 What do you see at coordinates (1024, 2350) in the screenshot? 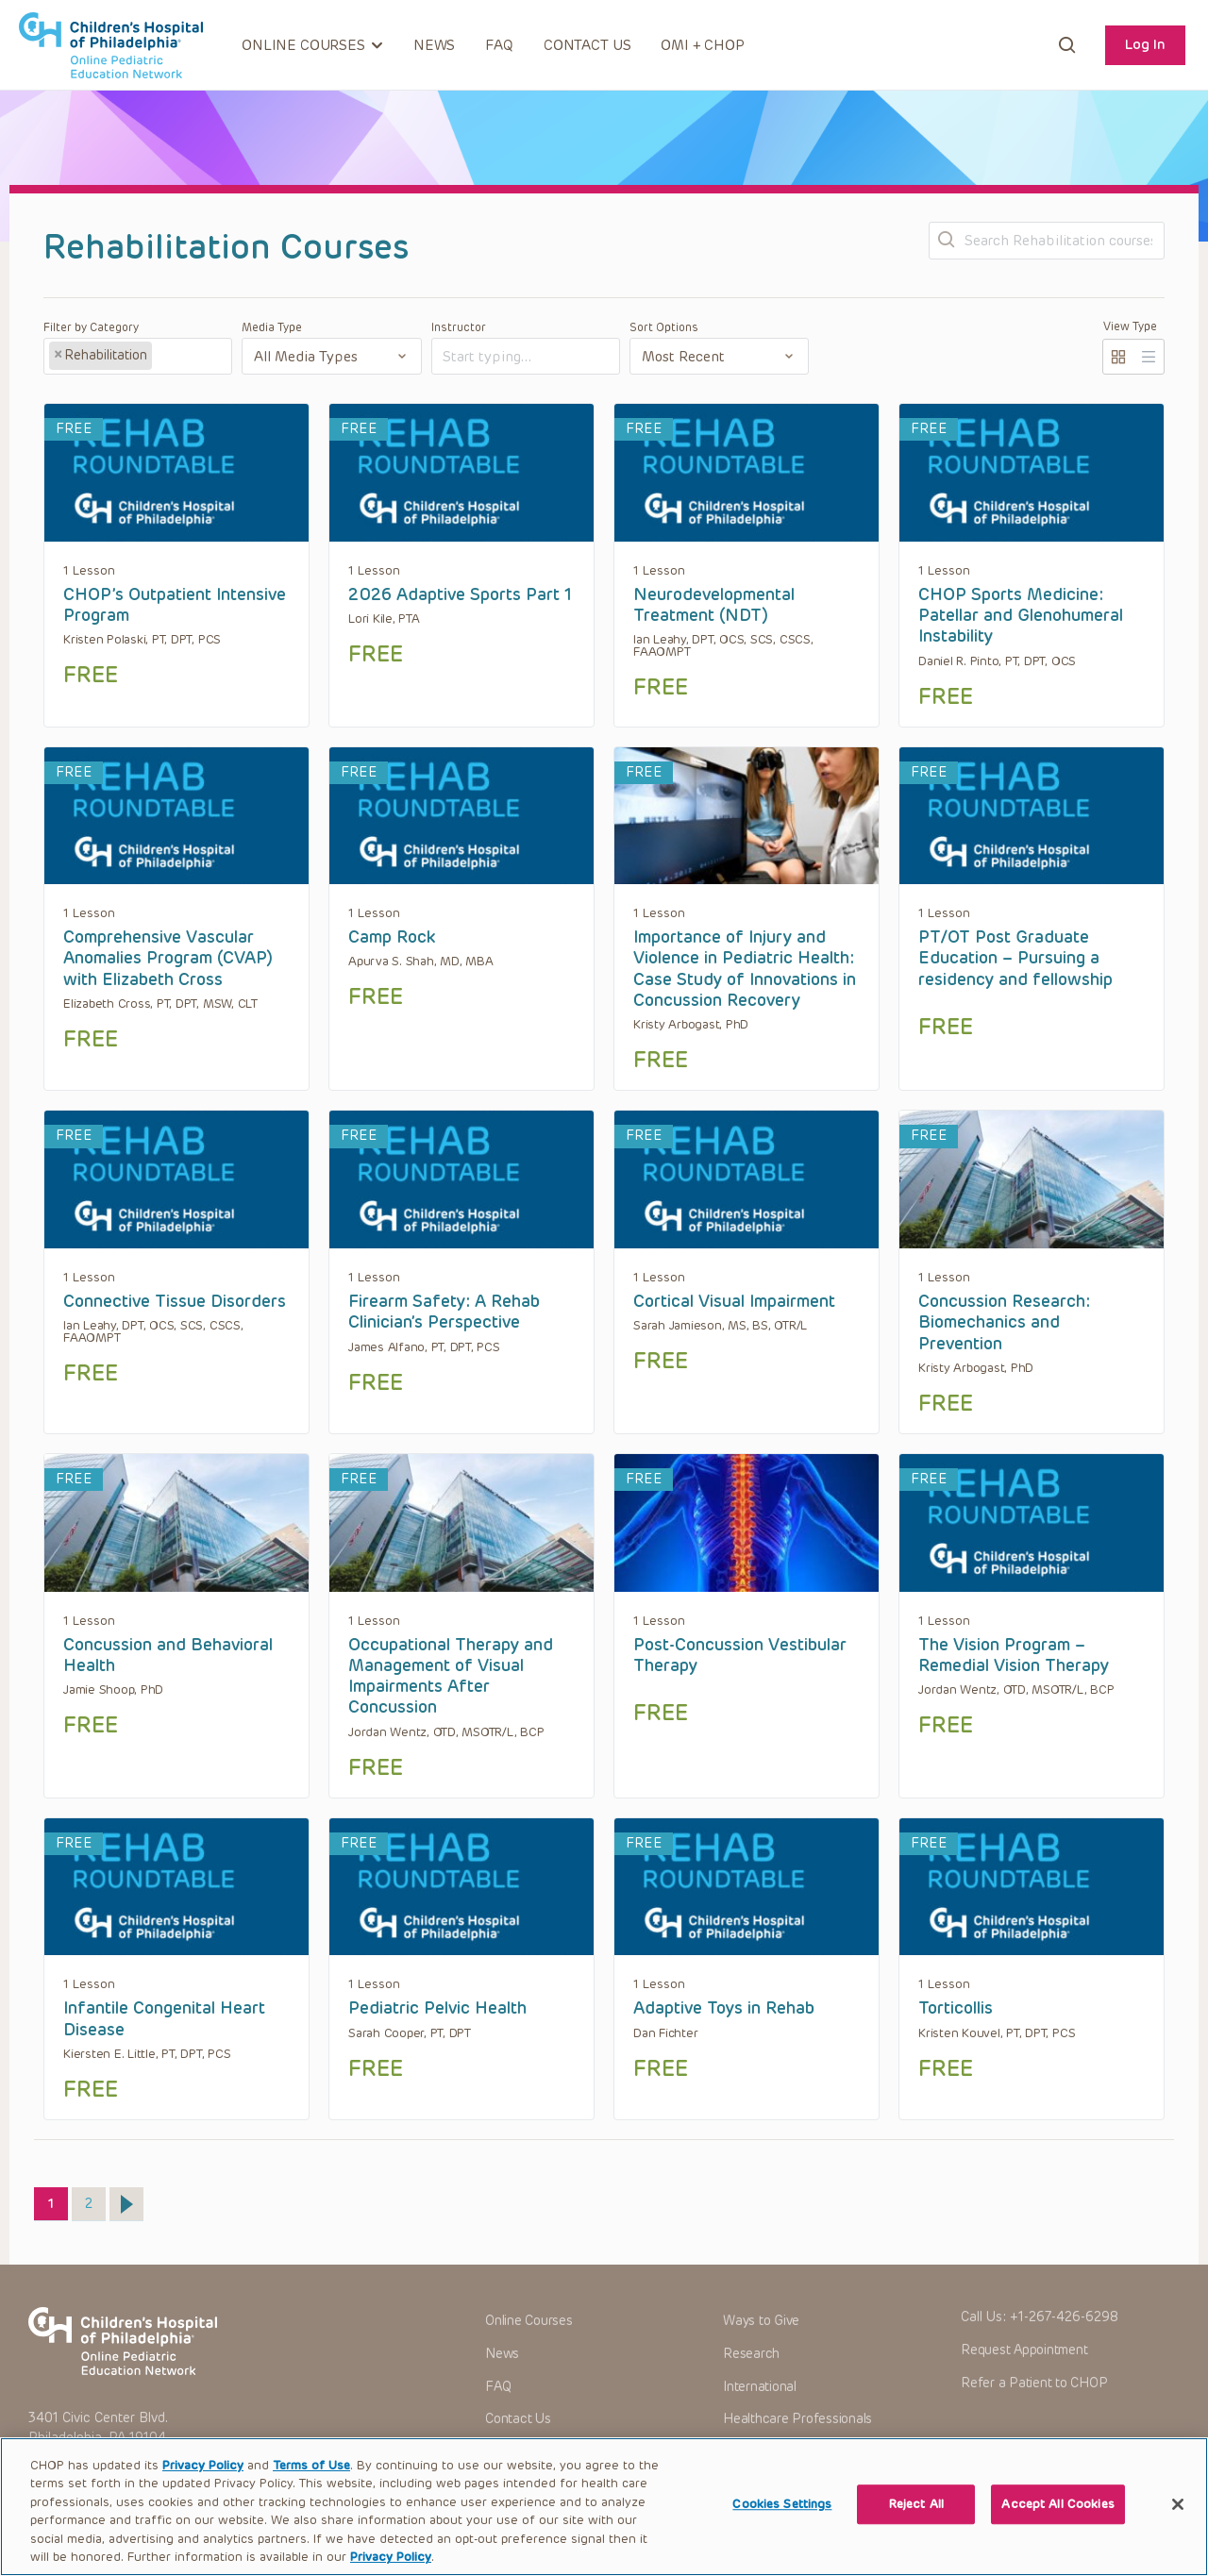
I see `Request Appointment` at bounding box center [1024, 2350].